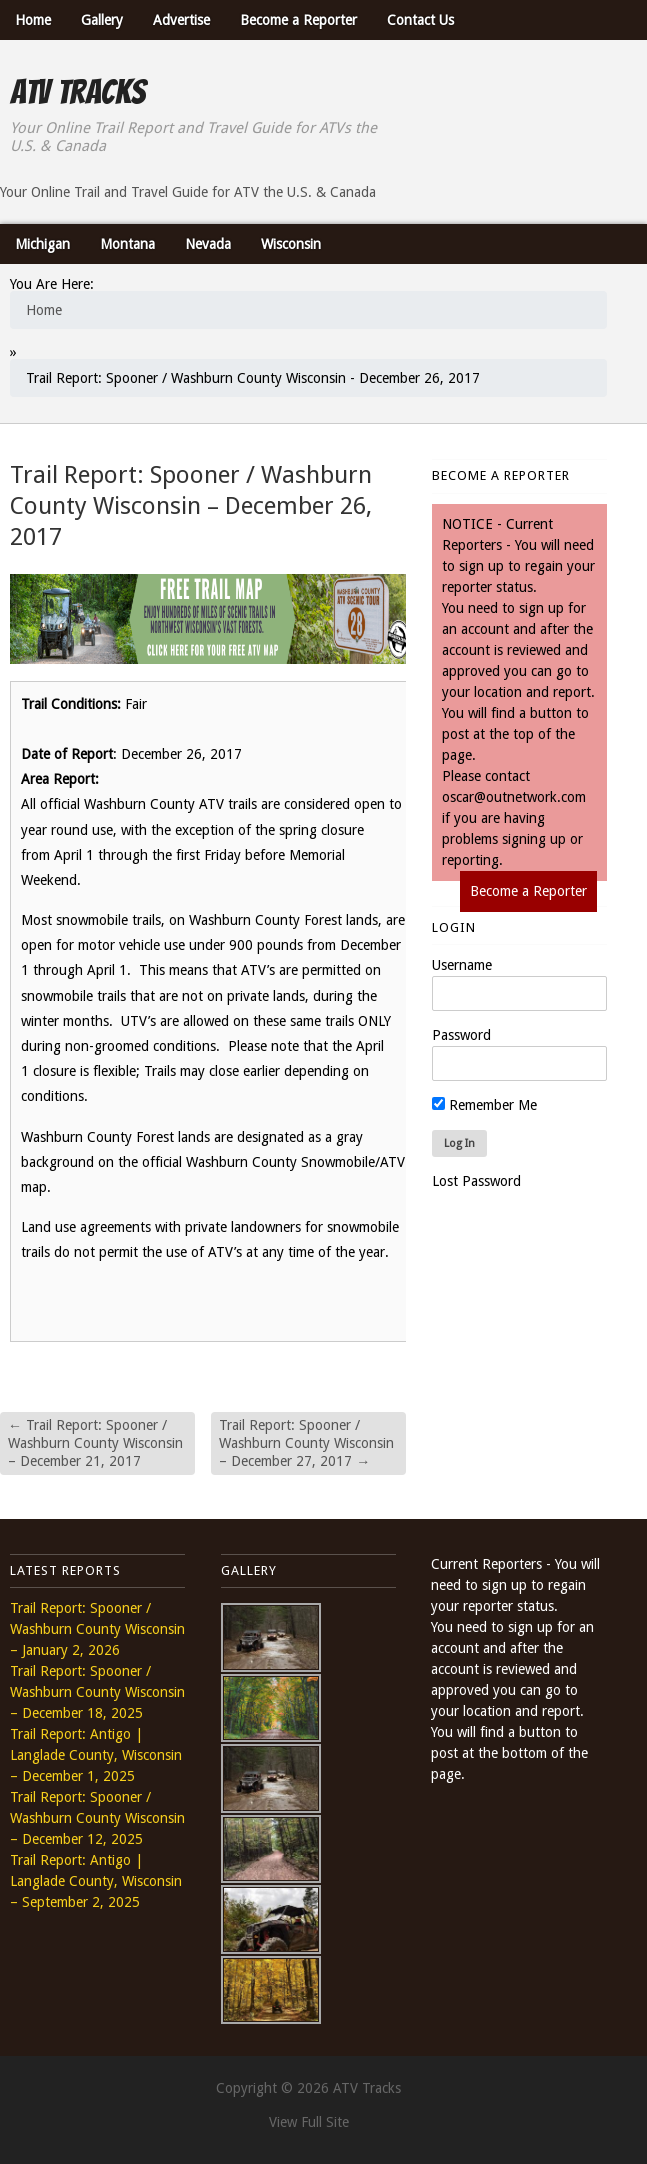 Image resolution: width=647 pixels, height=2164 pixels. I want to click on Trail Report: Spooner / Washburn County Wisconsin – December 27, 2017, so click(306, 1443).